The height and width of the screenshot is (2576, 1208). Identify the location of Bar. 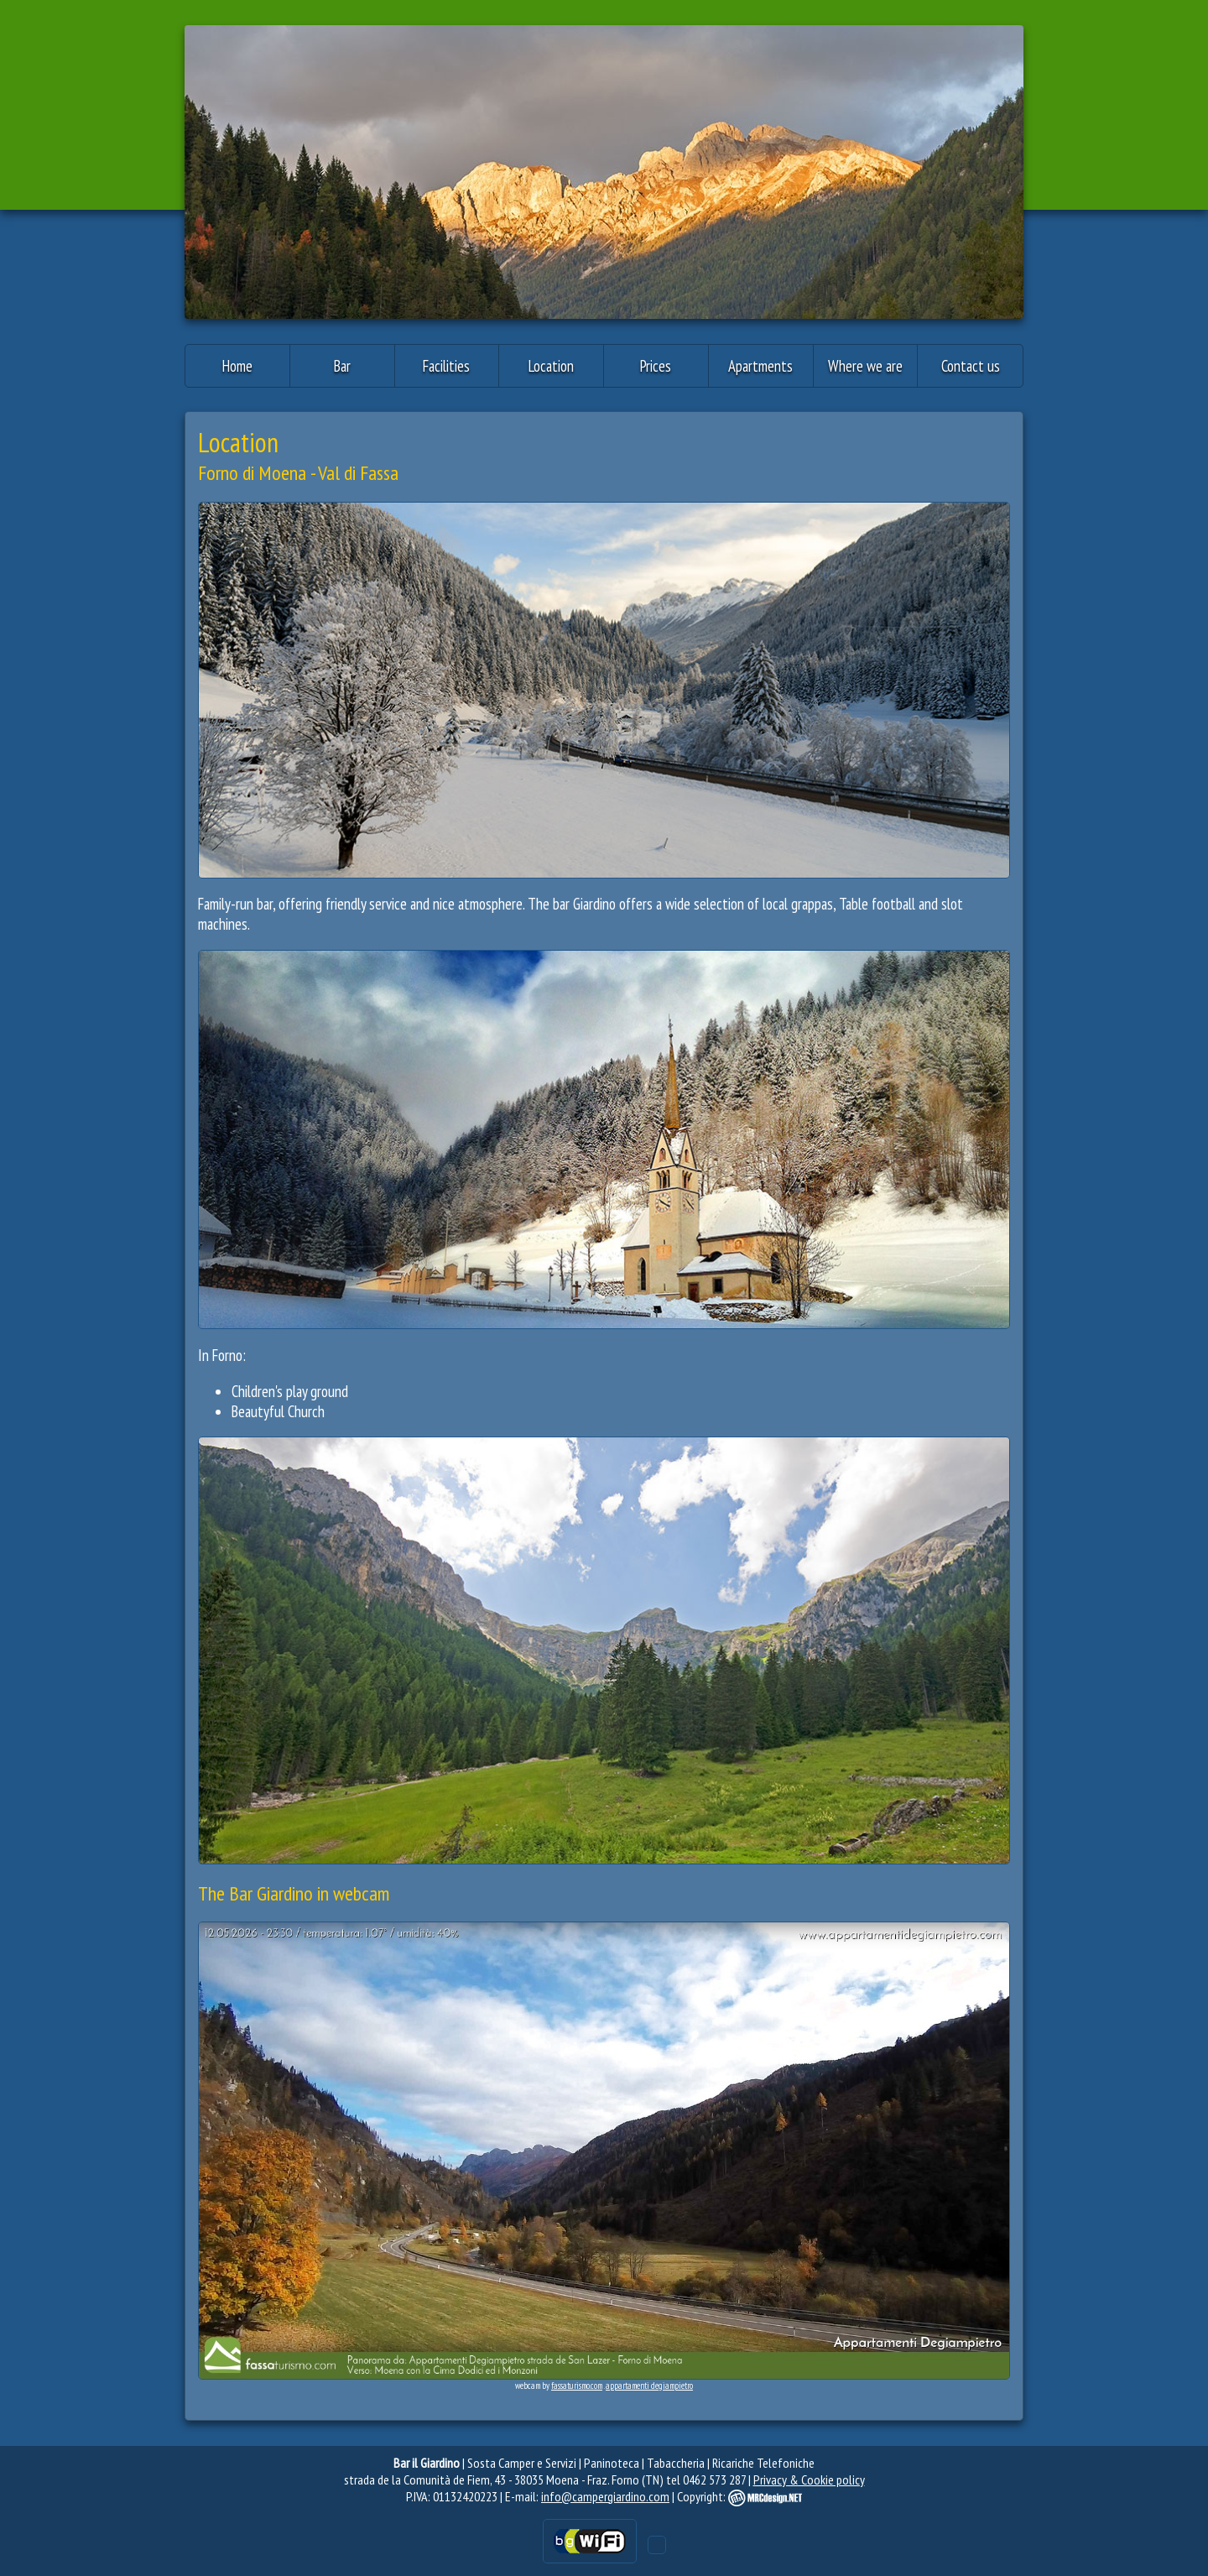
(342, 366).